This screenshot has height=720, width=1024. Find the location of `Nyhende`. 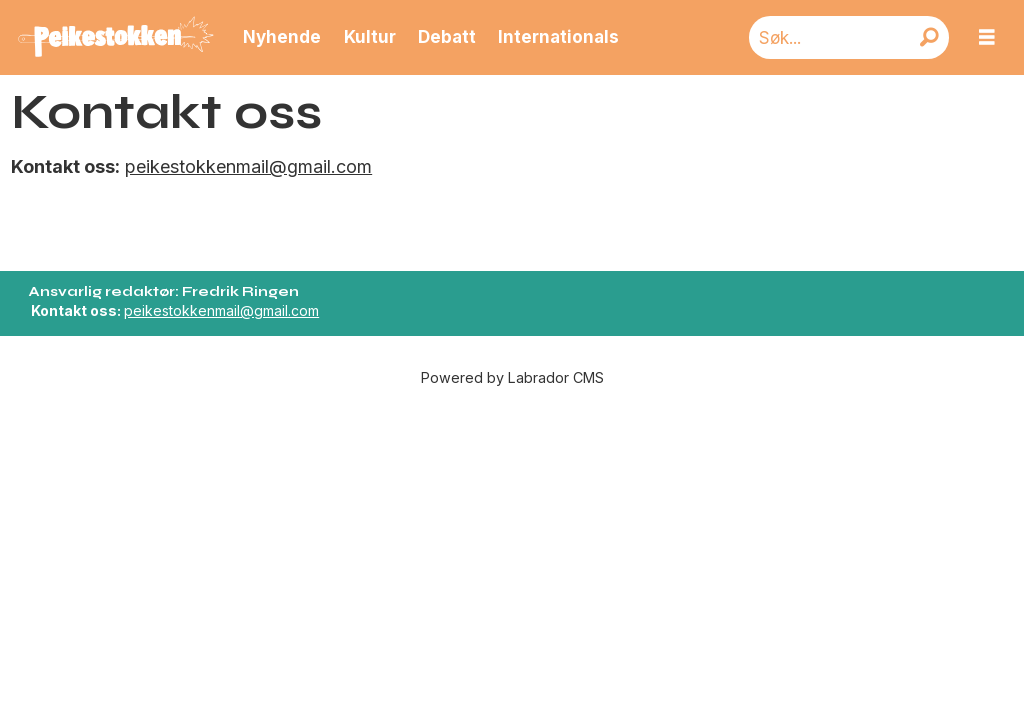

Nyhende is located at coordinates (282, 37).